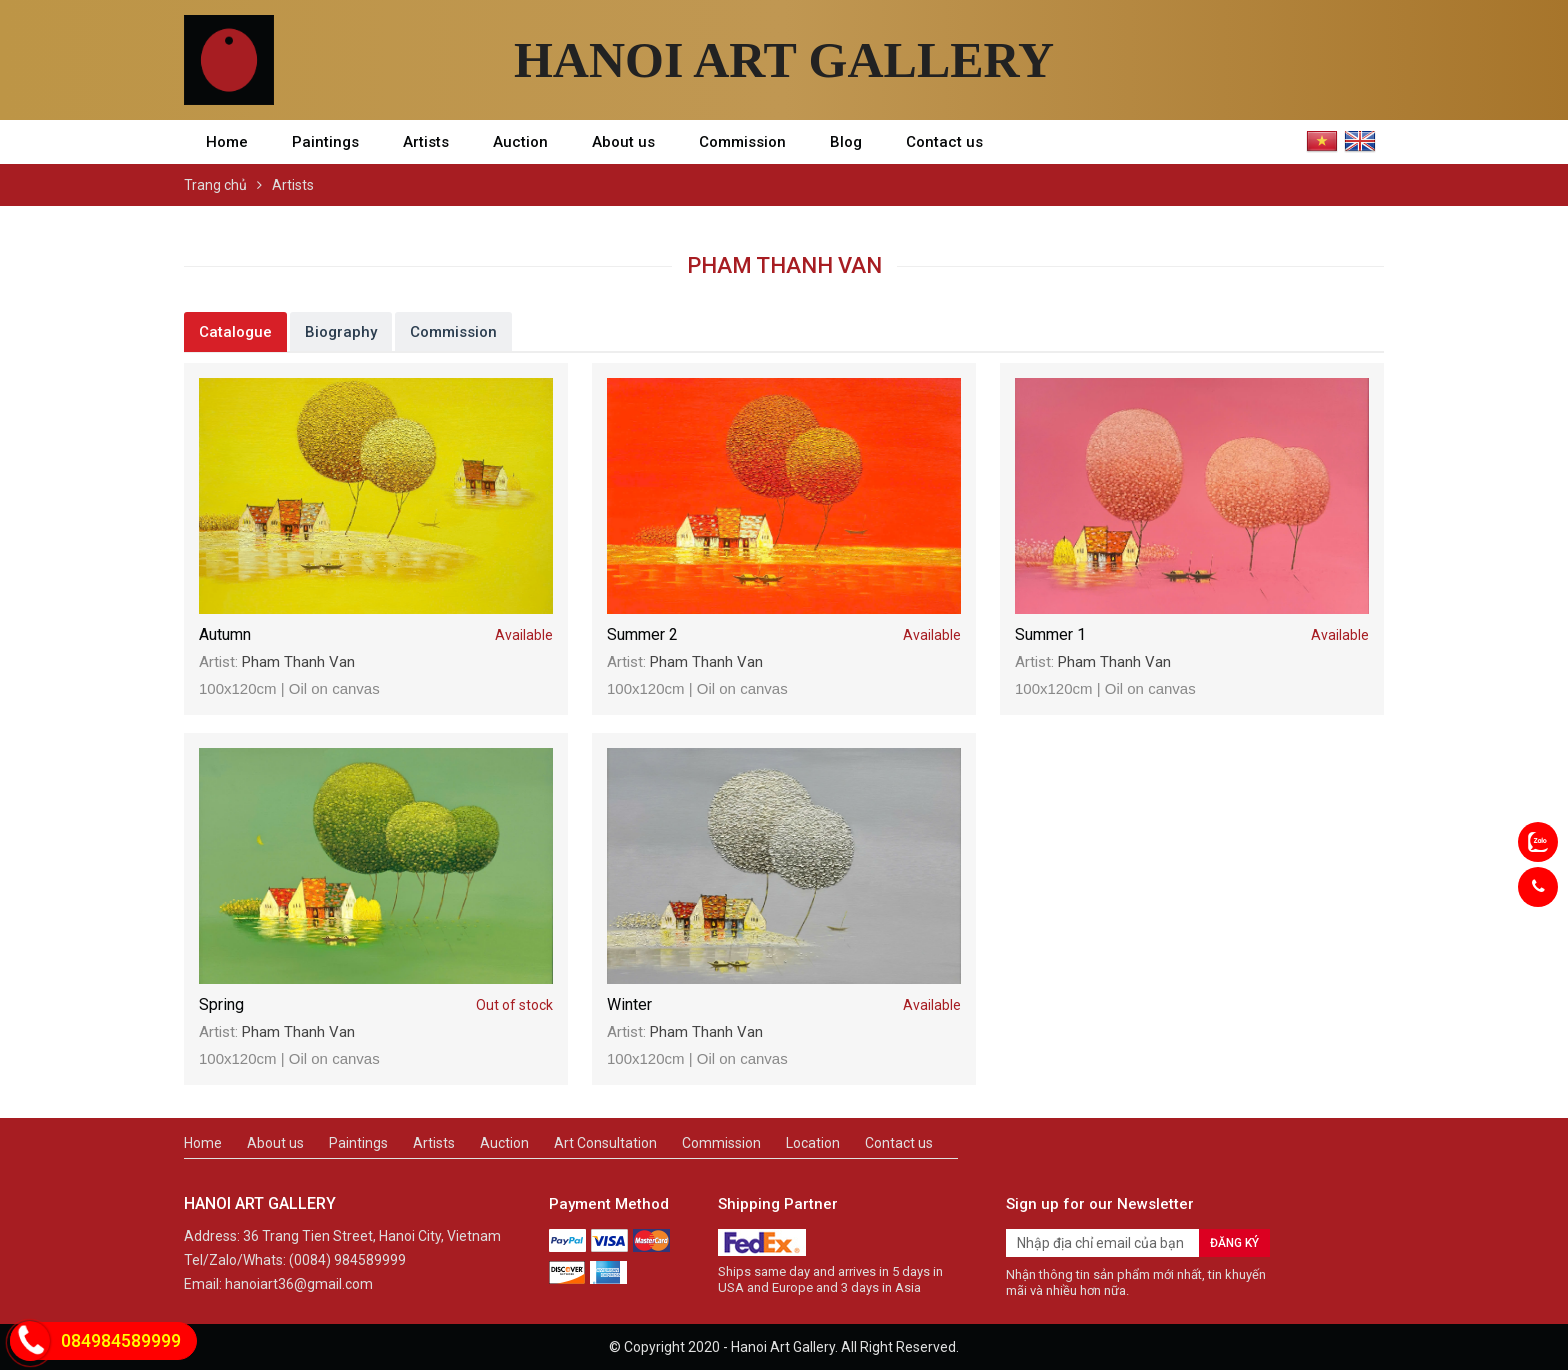 This screenshot has width=1568, height=1370. Describe the element at coordinates (944, 142) in the screenshot. I see `Contact us` at that location.